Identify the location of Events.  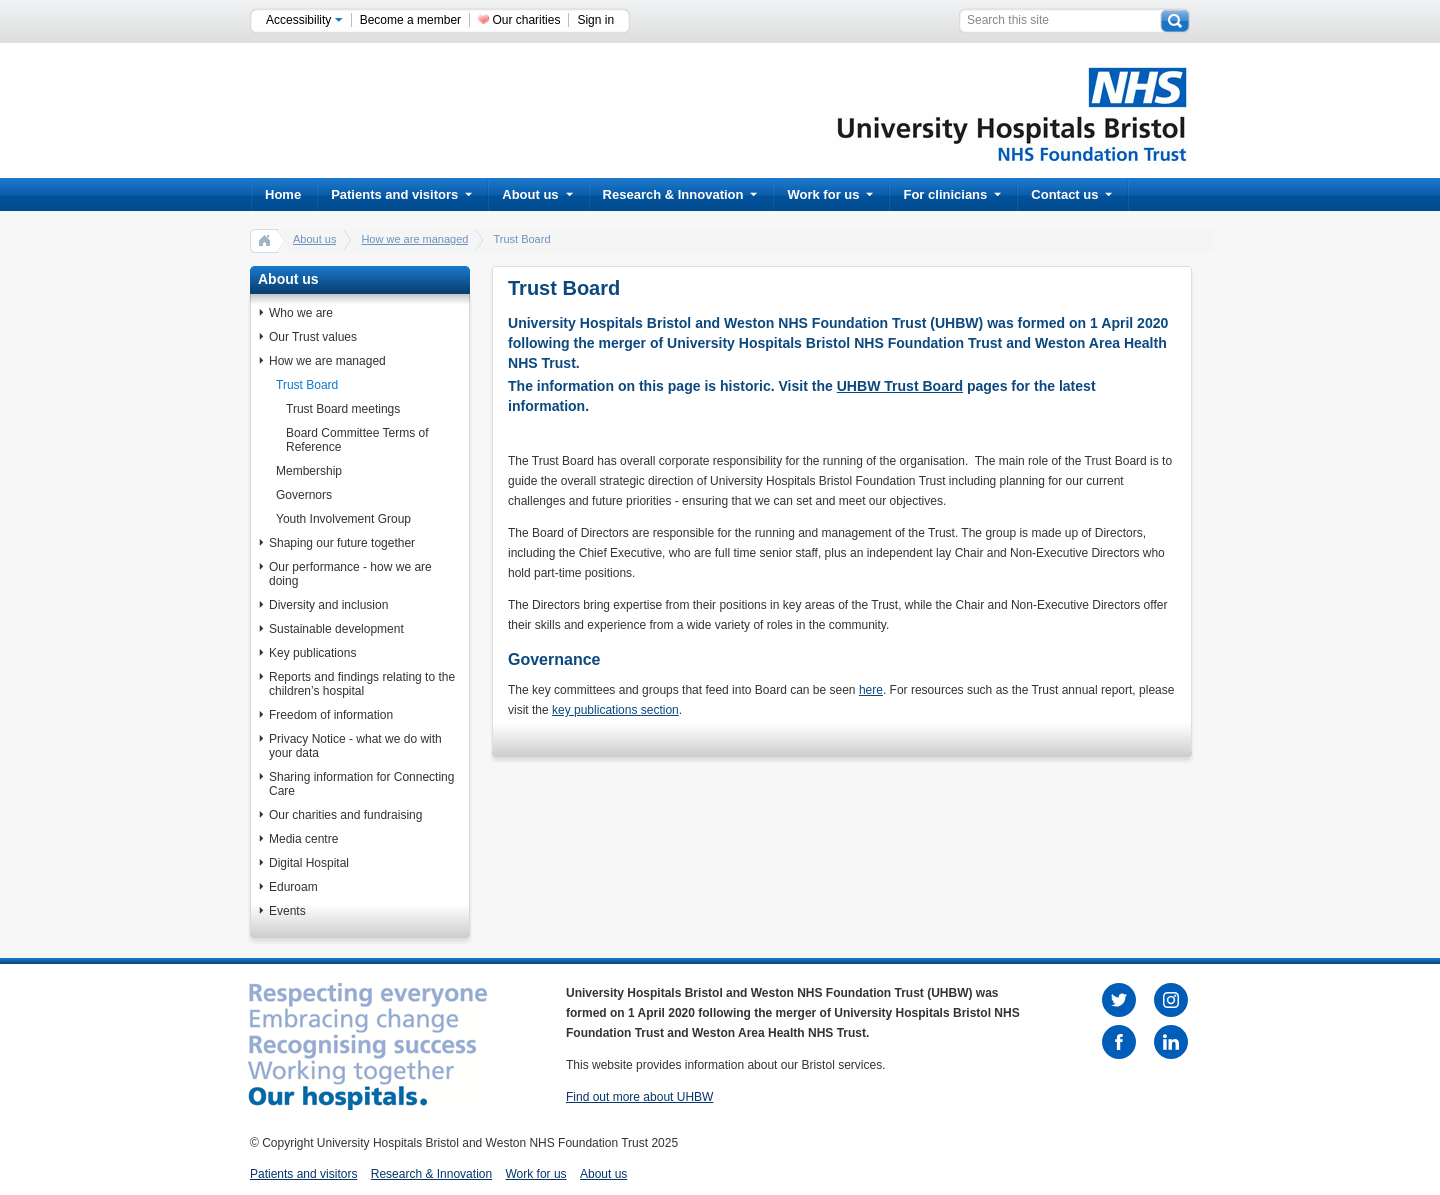
(287, 911).